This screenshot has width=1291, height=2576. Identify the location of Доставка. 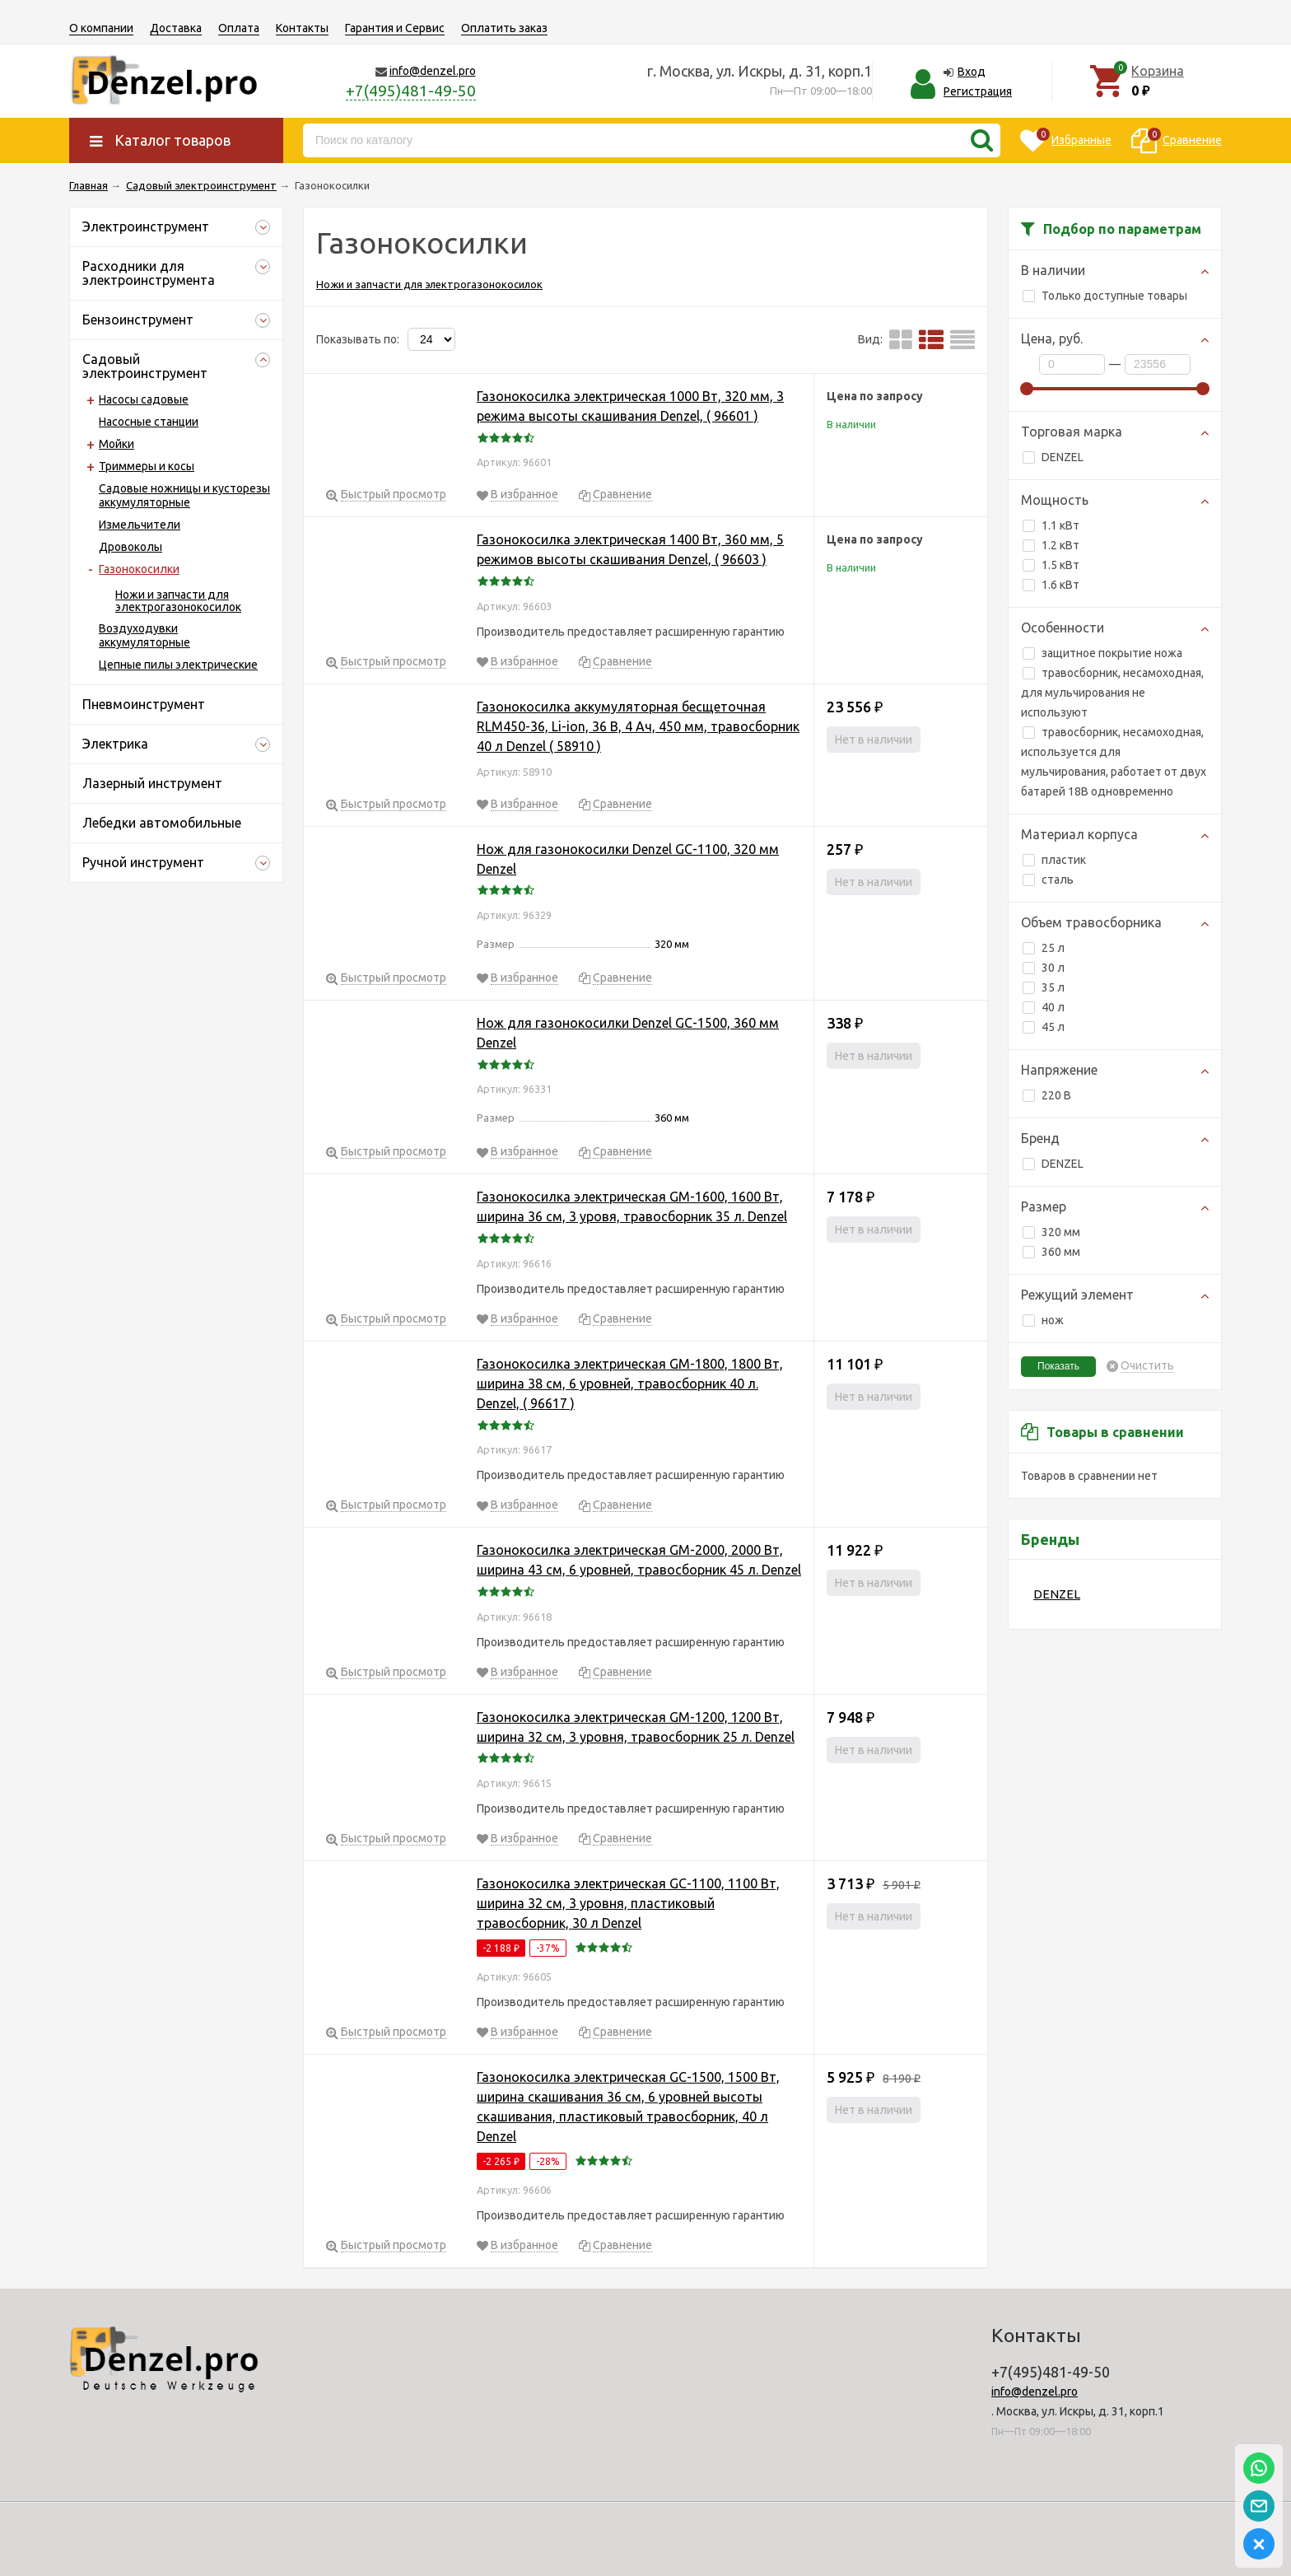
(176, 28).